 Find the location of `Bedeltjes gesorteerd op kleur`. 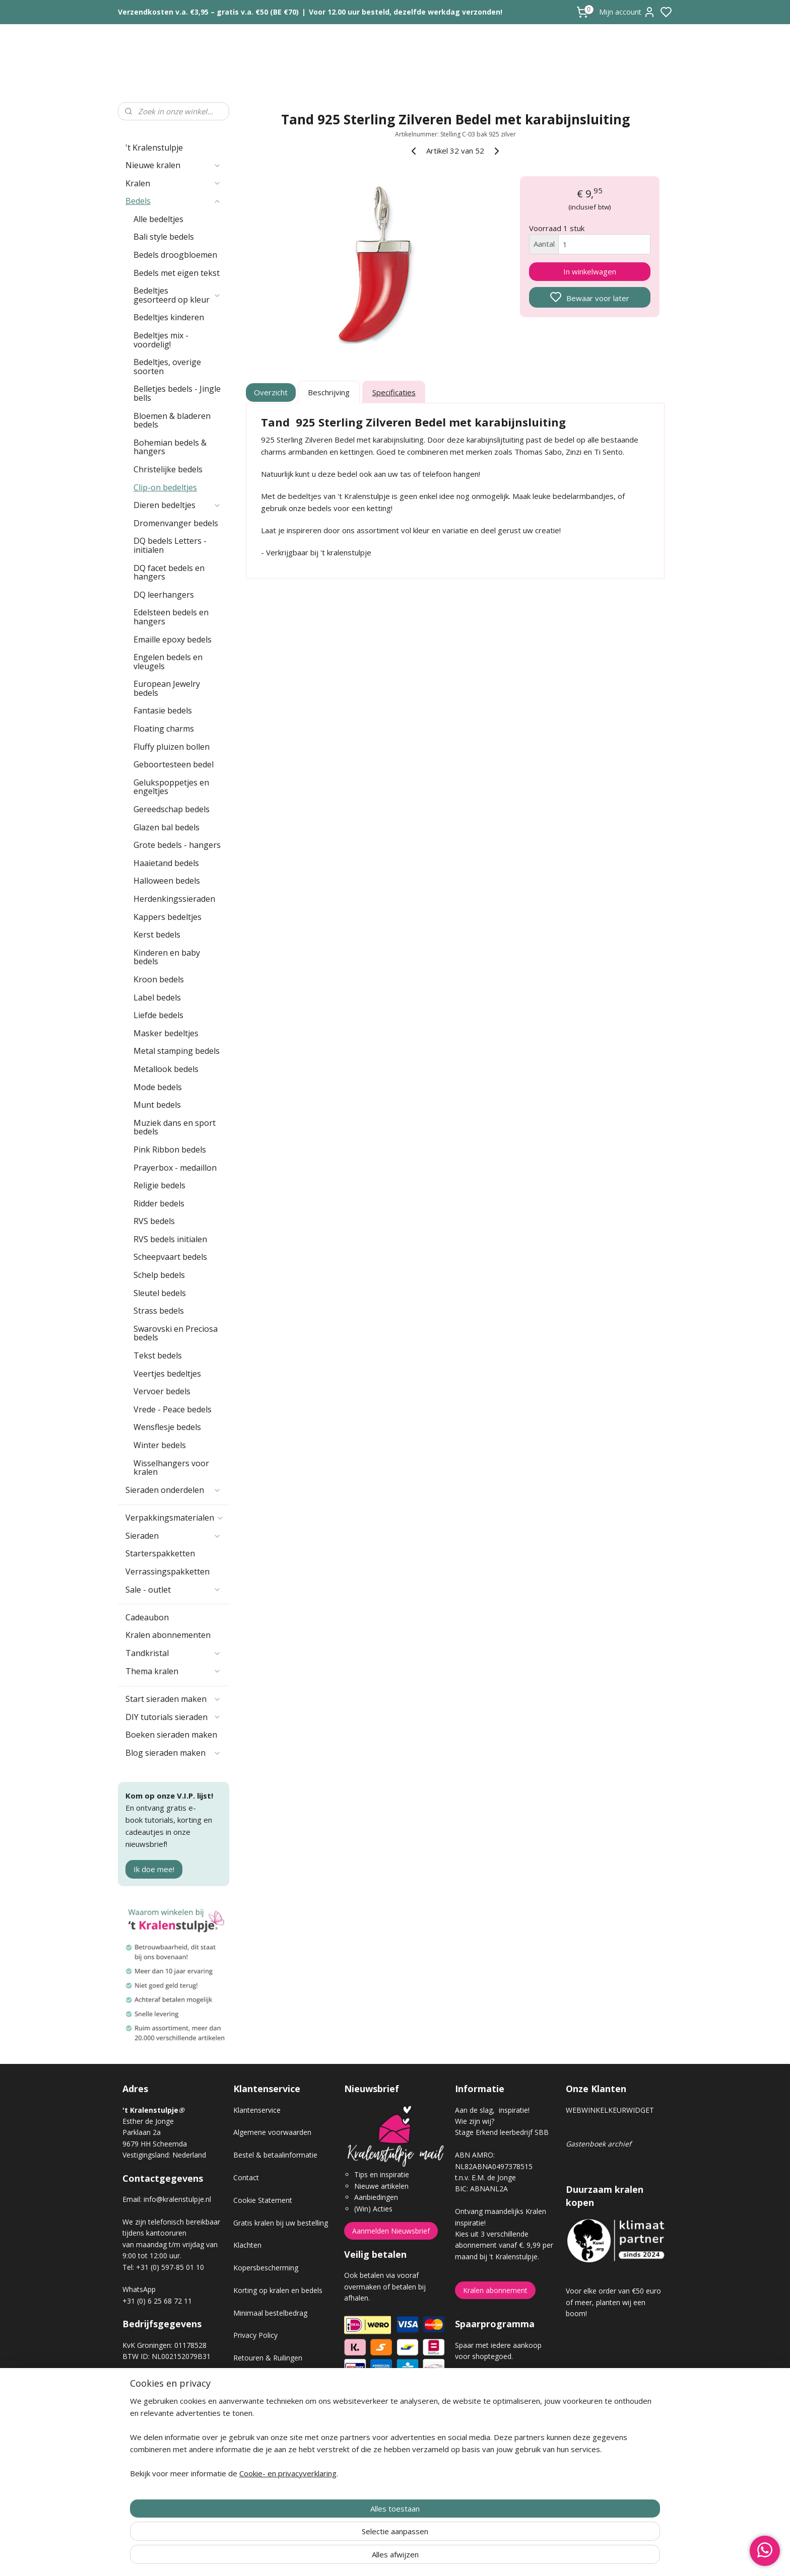

Bedeltjes gesorteerd op kleur is located at coordinates (177, 295).